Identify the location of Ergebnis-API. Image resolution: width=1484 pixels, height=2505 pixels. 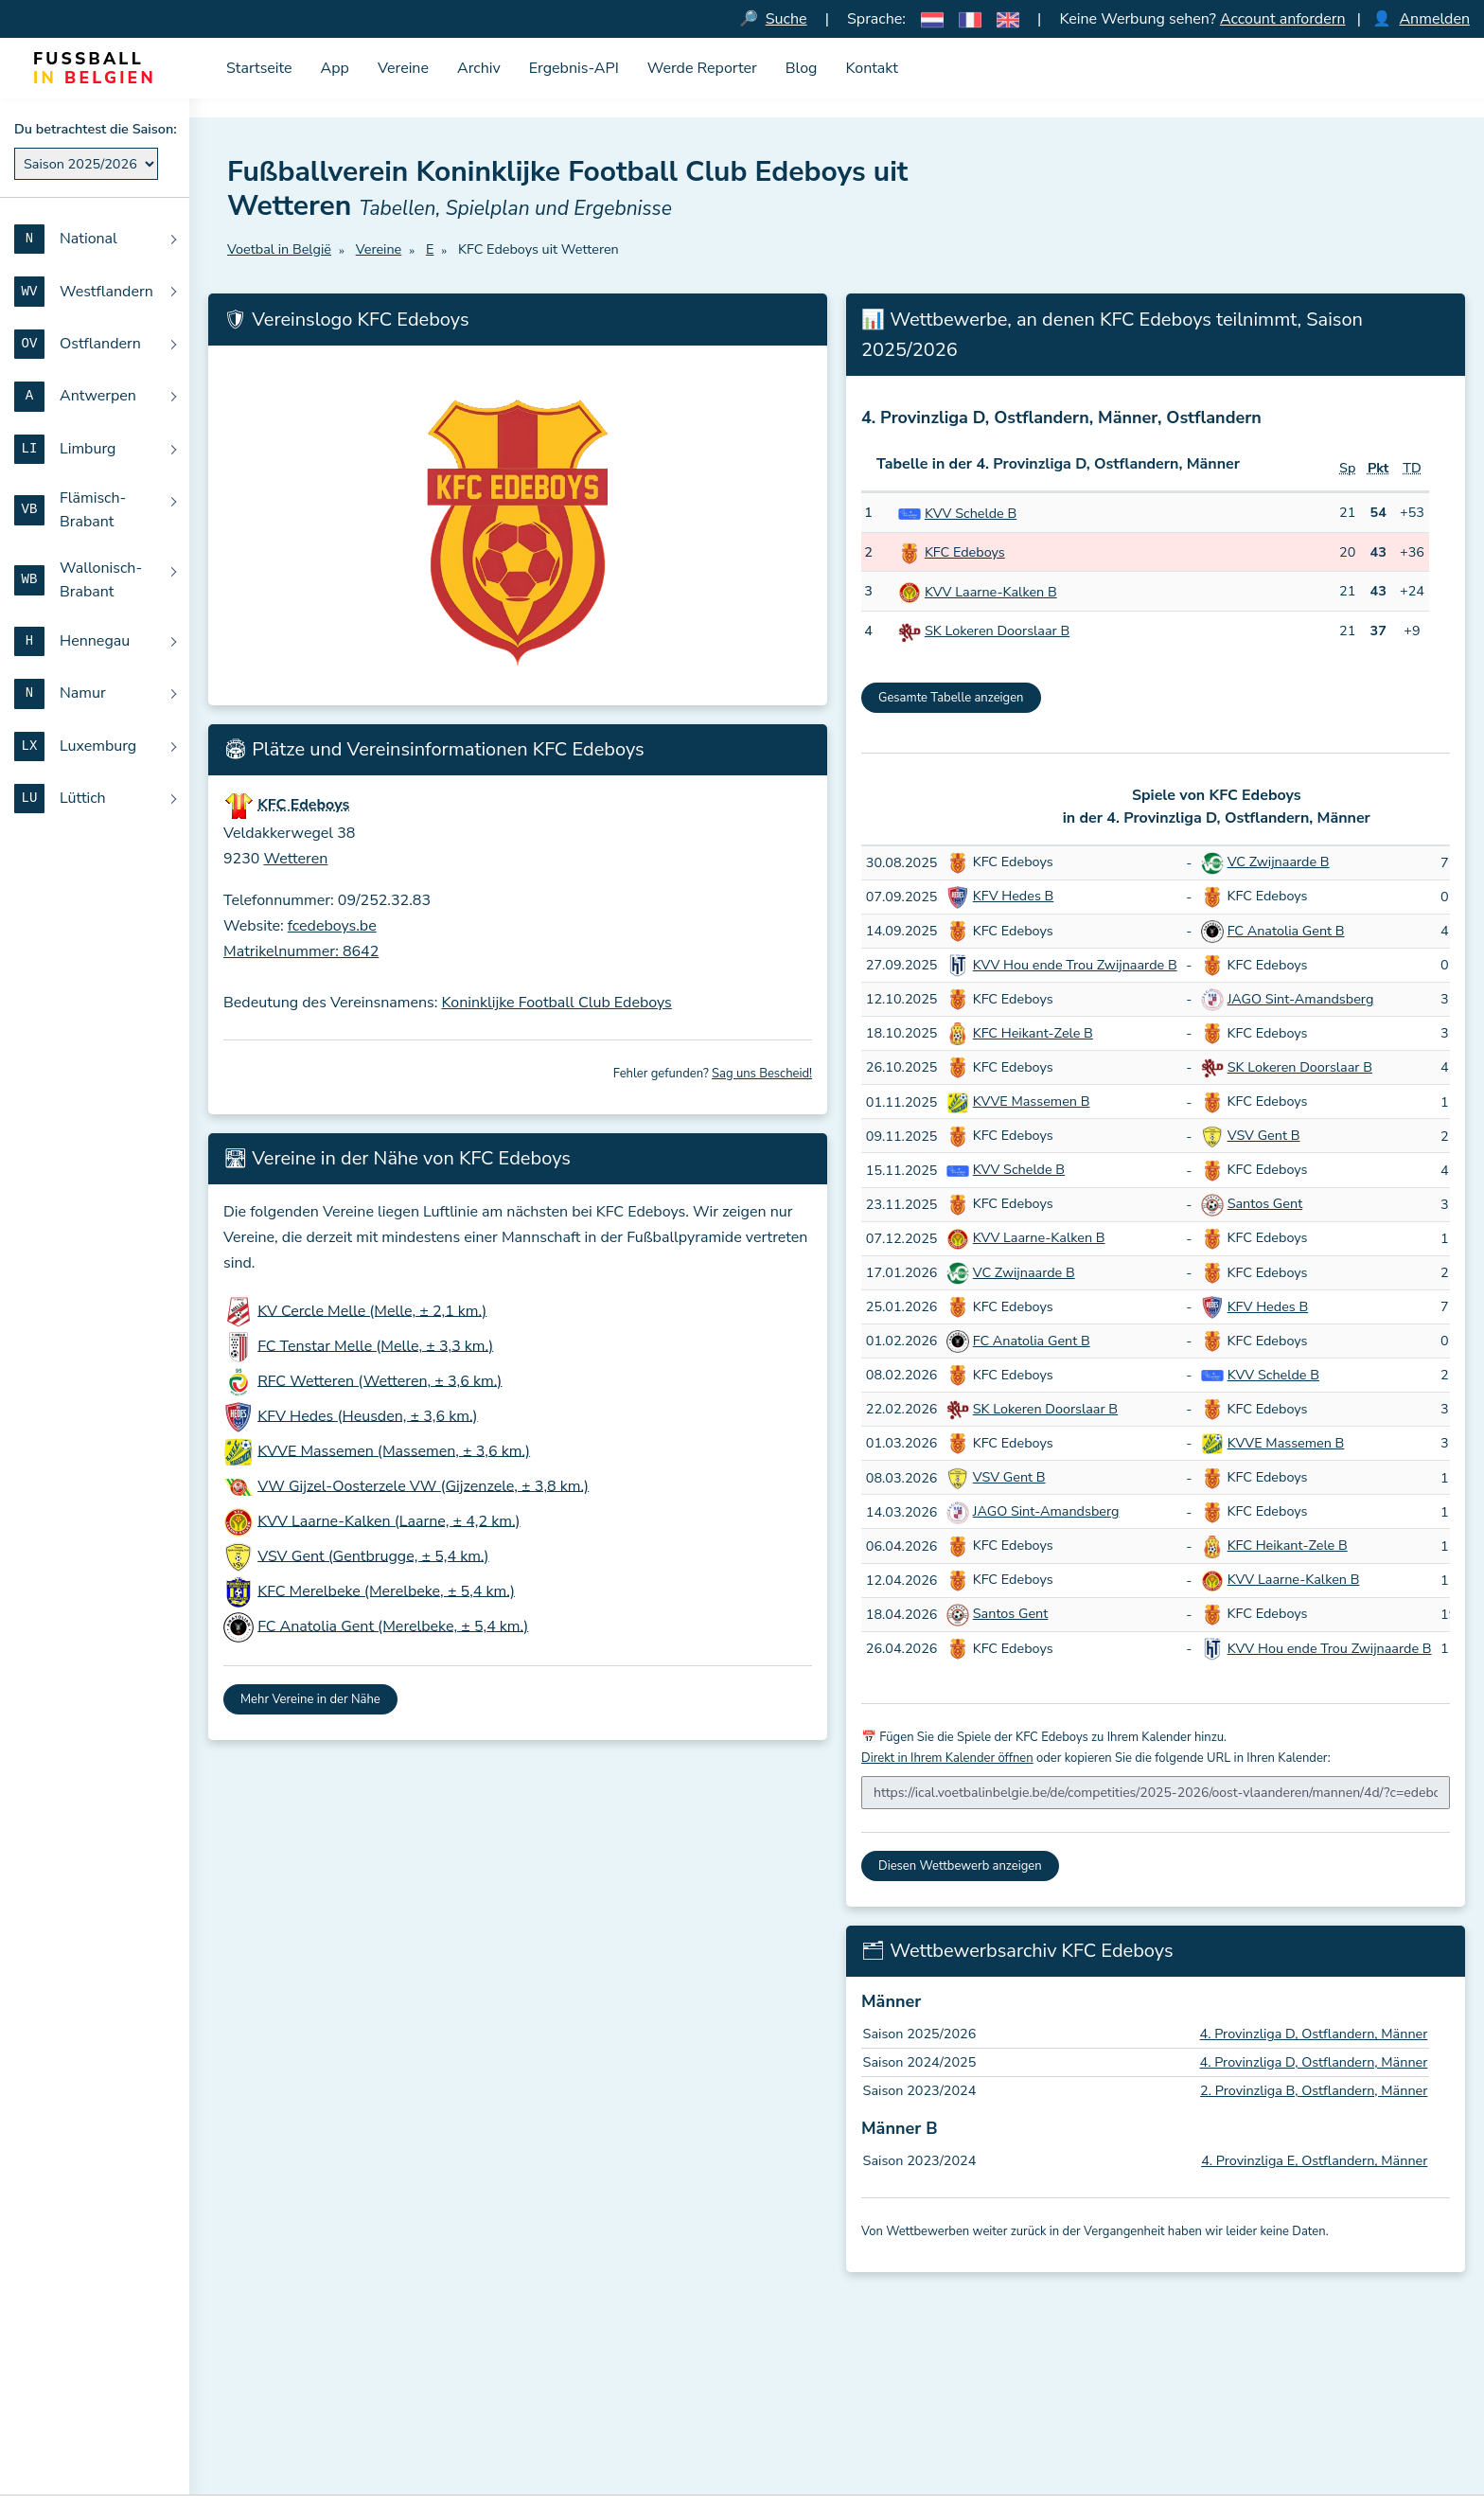
(574, 68).